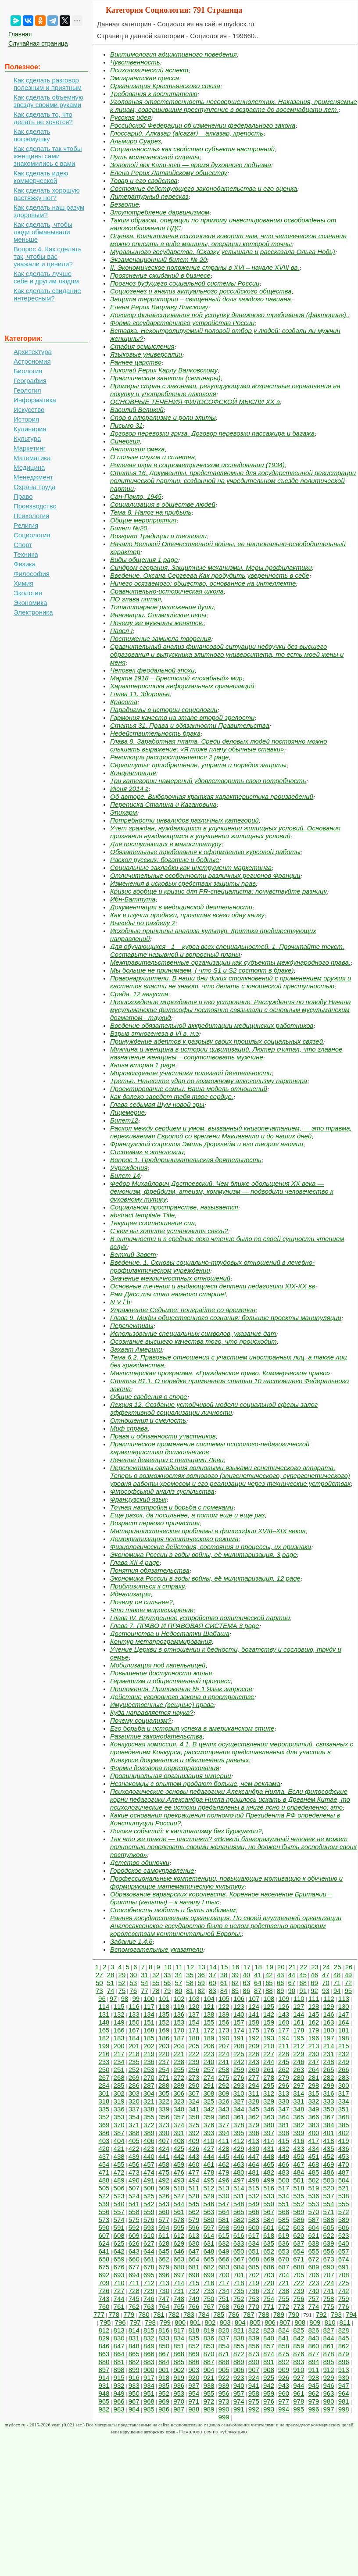  What do you see at coordinates (113, 1998) in the screenshot?
I see `97` at bounding box center [113, 1998].